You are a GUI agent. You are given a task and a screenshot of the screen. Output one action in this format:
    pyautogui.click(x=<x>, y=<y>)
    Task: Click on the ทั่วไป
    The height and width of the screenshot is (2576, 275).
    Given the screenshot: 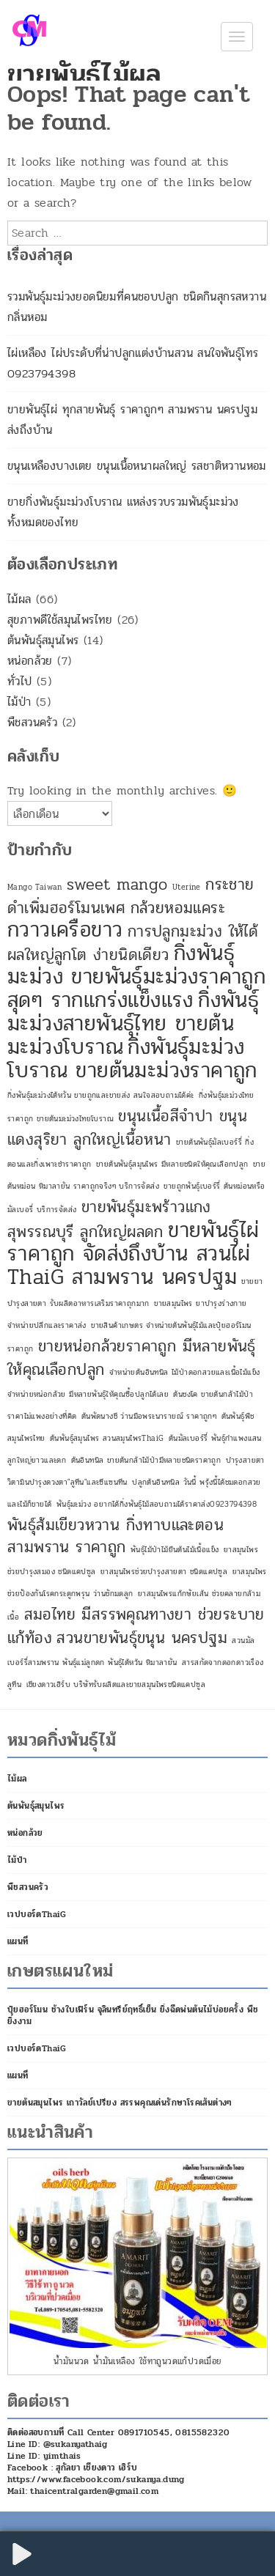 What is the action you would take?
    pyautogui.click(x=19, y=681)
    